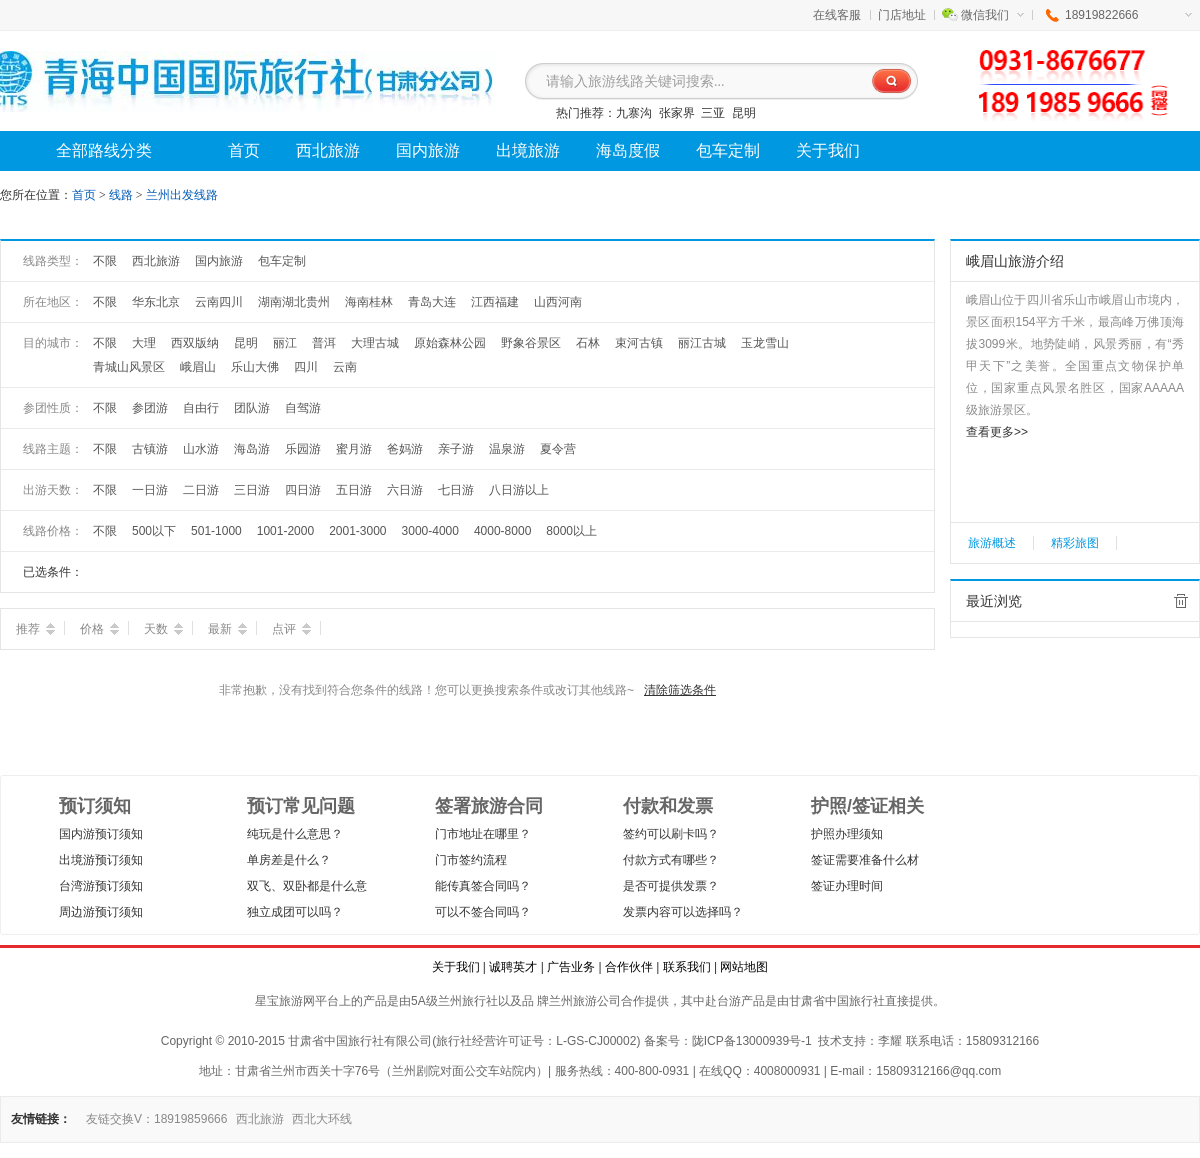 This screenshot has height=1158, width=1200. Describe the element at coordinates (150, 408) in the screenshot. I see `参团游` at that location.